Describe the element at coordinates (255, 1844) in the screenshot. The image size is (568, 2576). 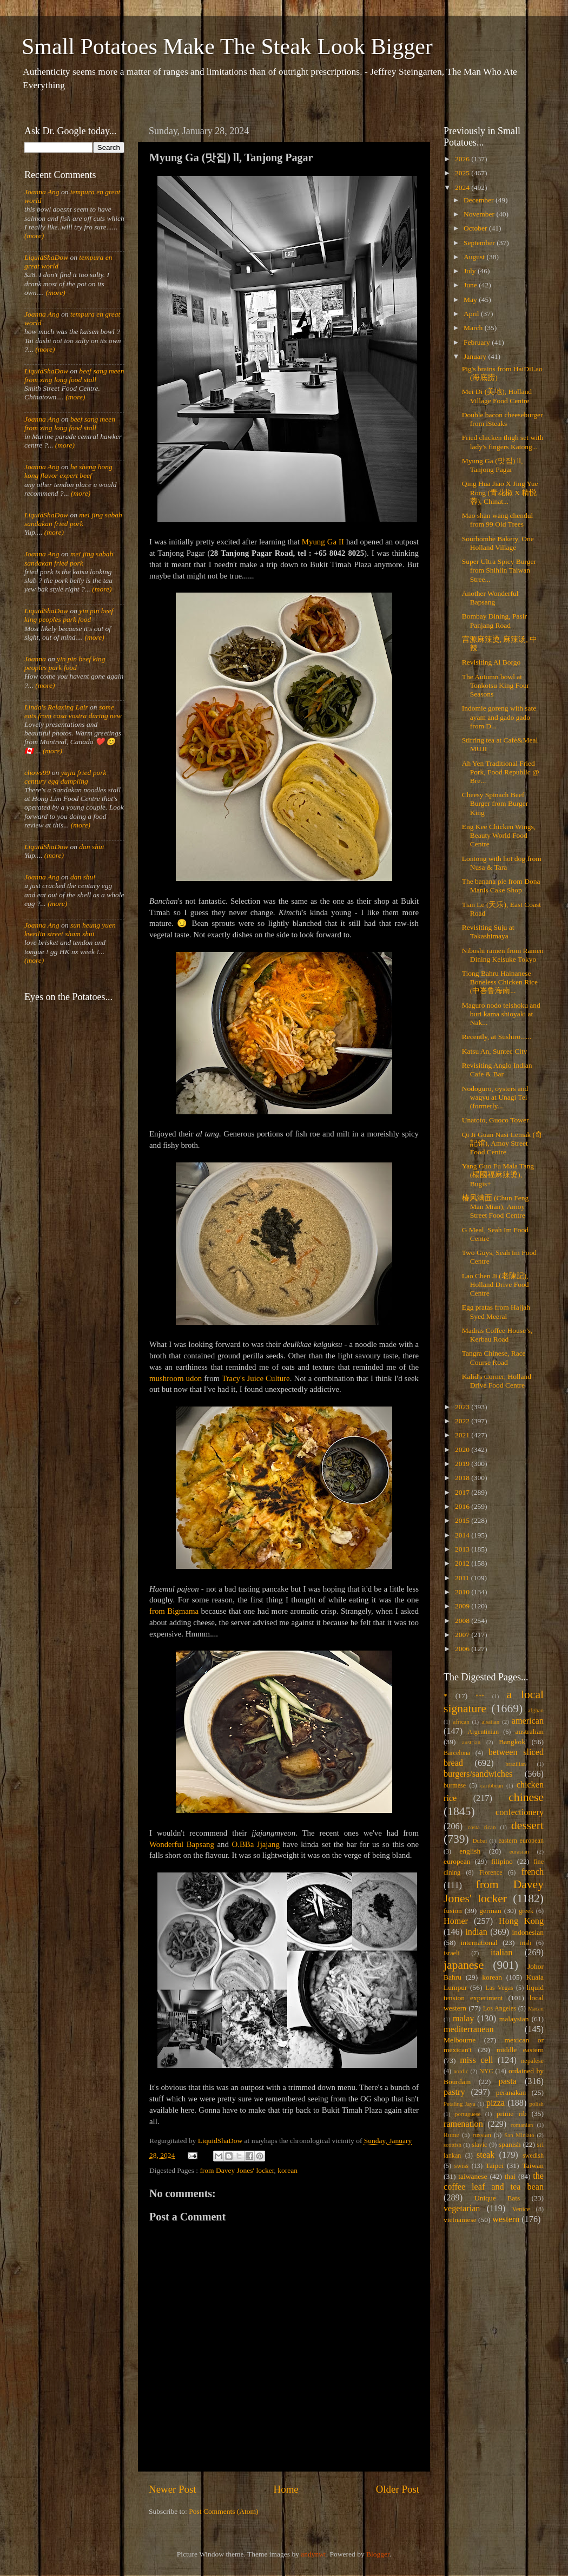
I see `O.BBa Jjajang` at that location.